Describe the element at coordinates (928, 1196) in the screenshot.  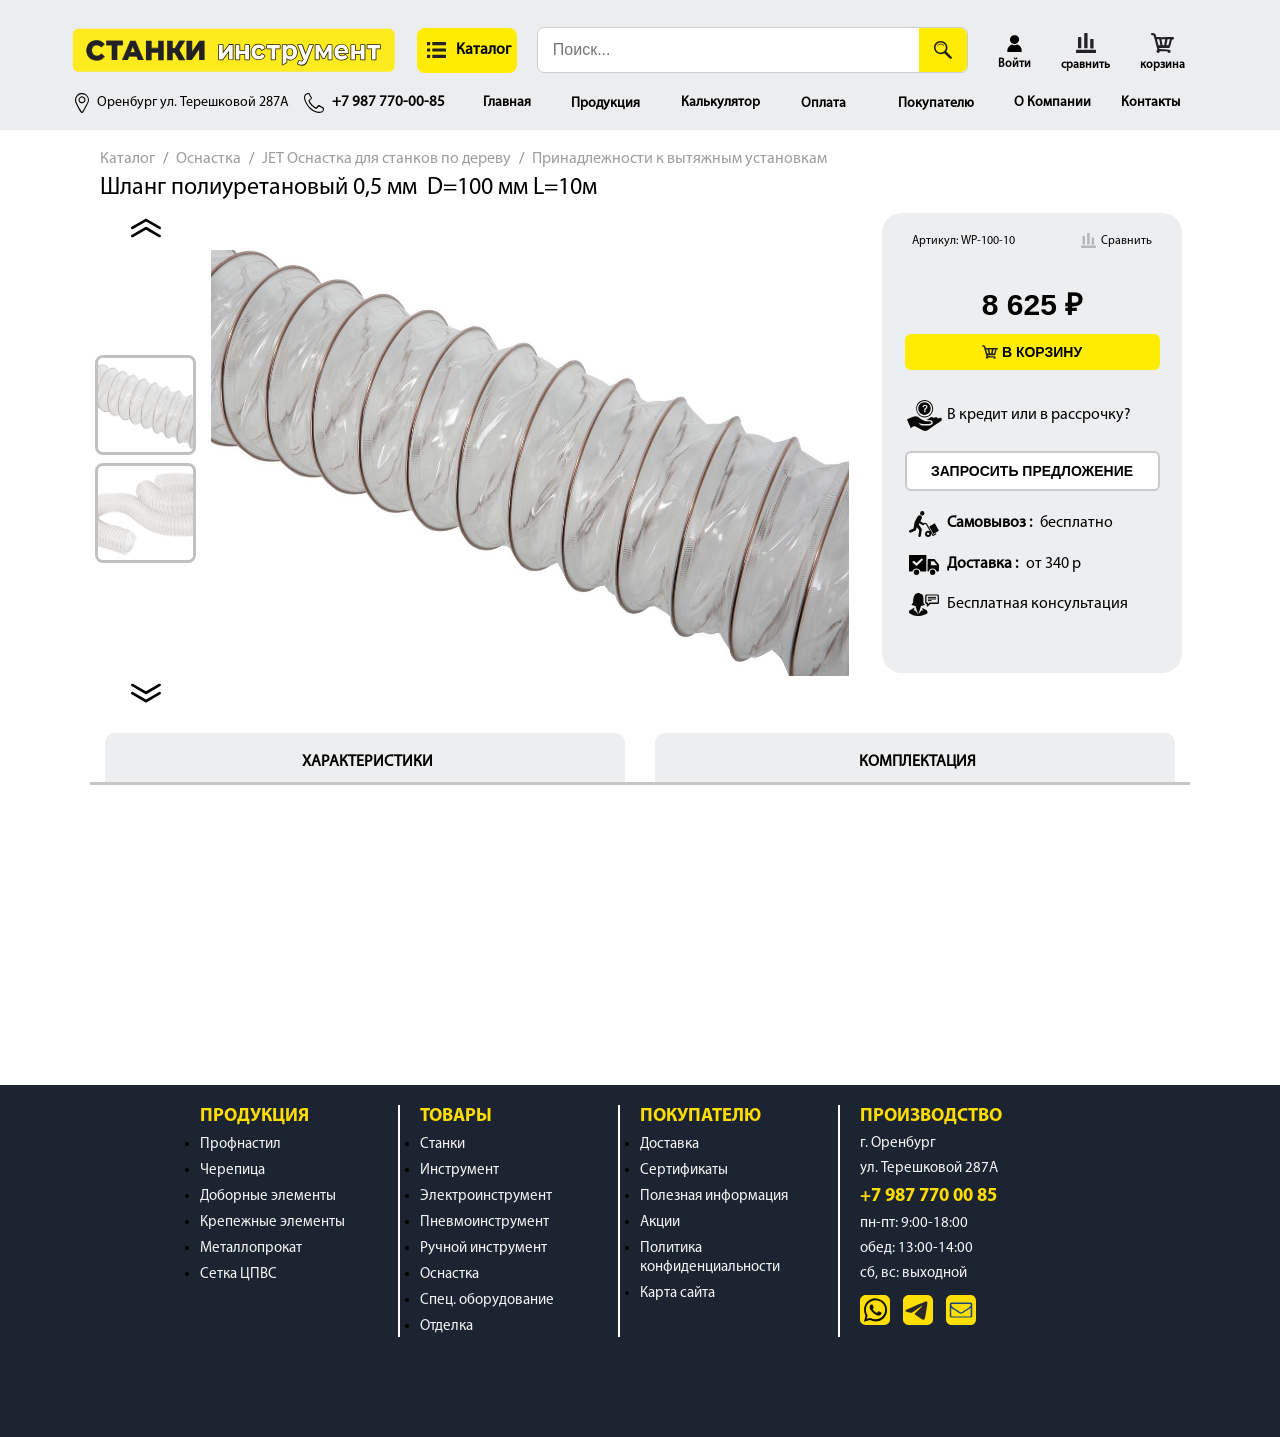
I see `+7 987 770 00 85` at that location.